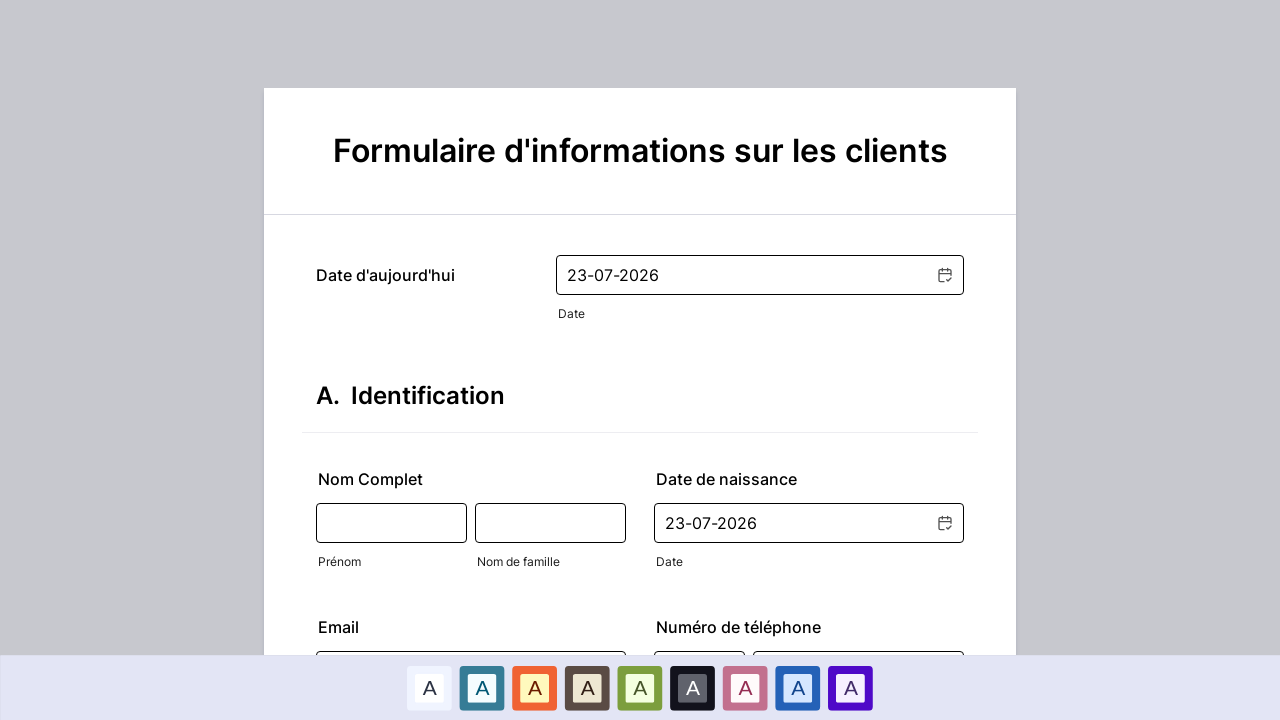  I want to click on Email, so click(338, 627).